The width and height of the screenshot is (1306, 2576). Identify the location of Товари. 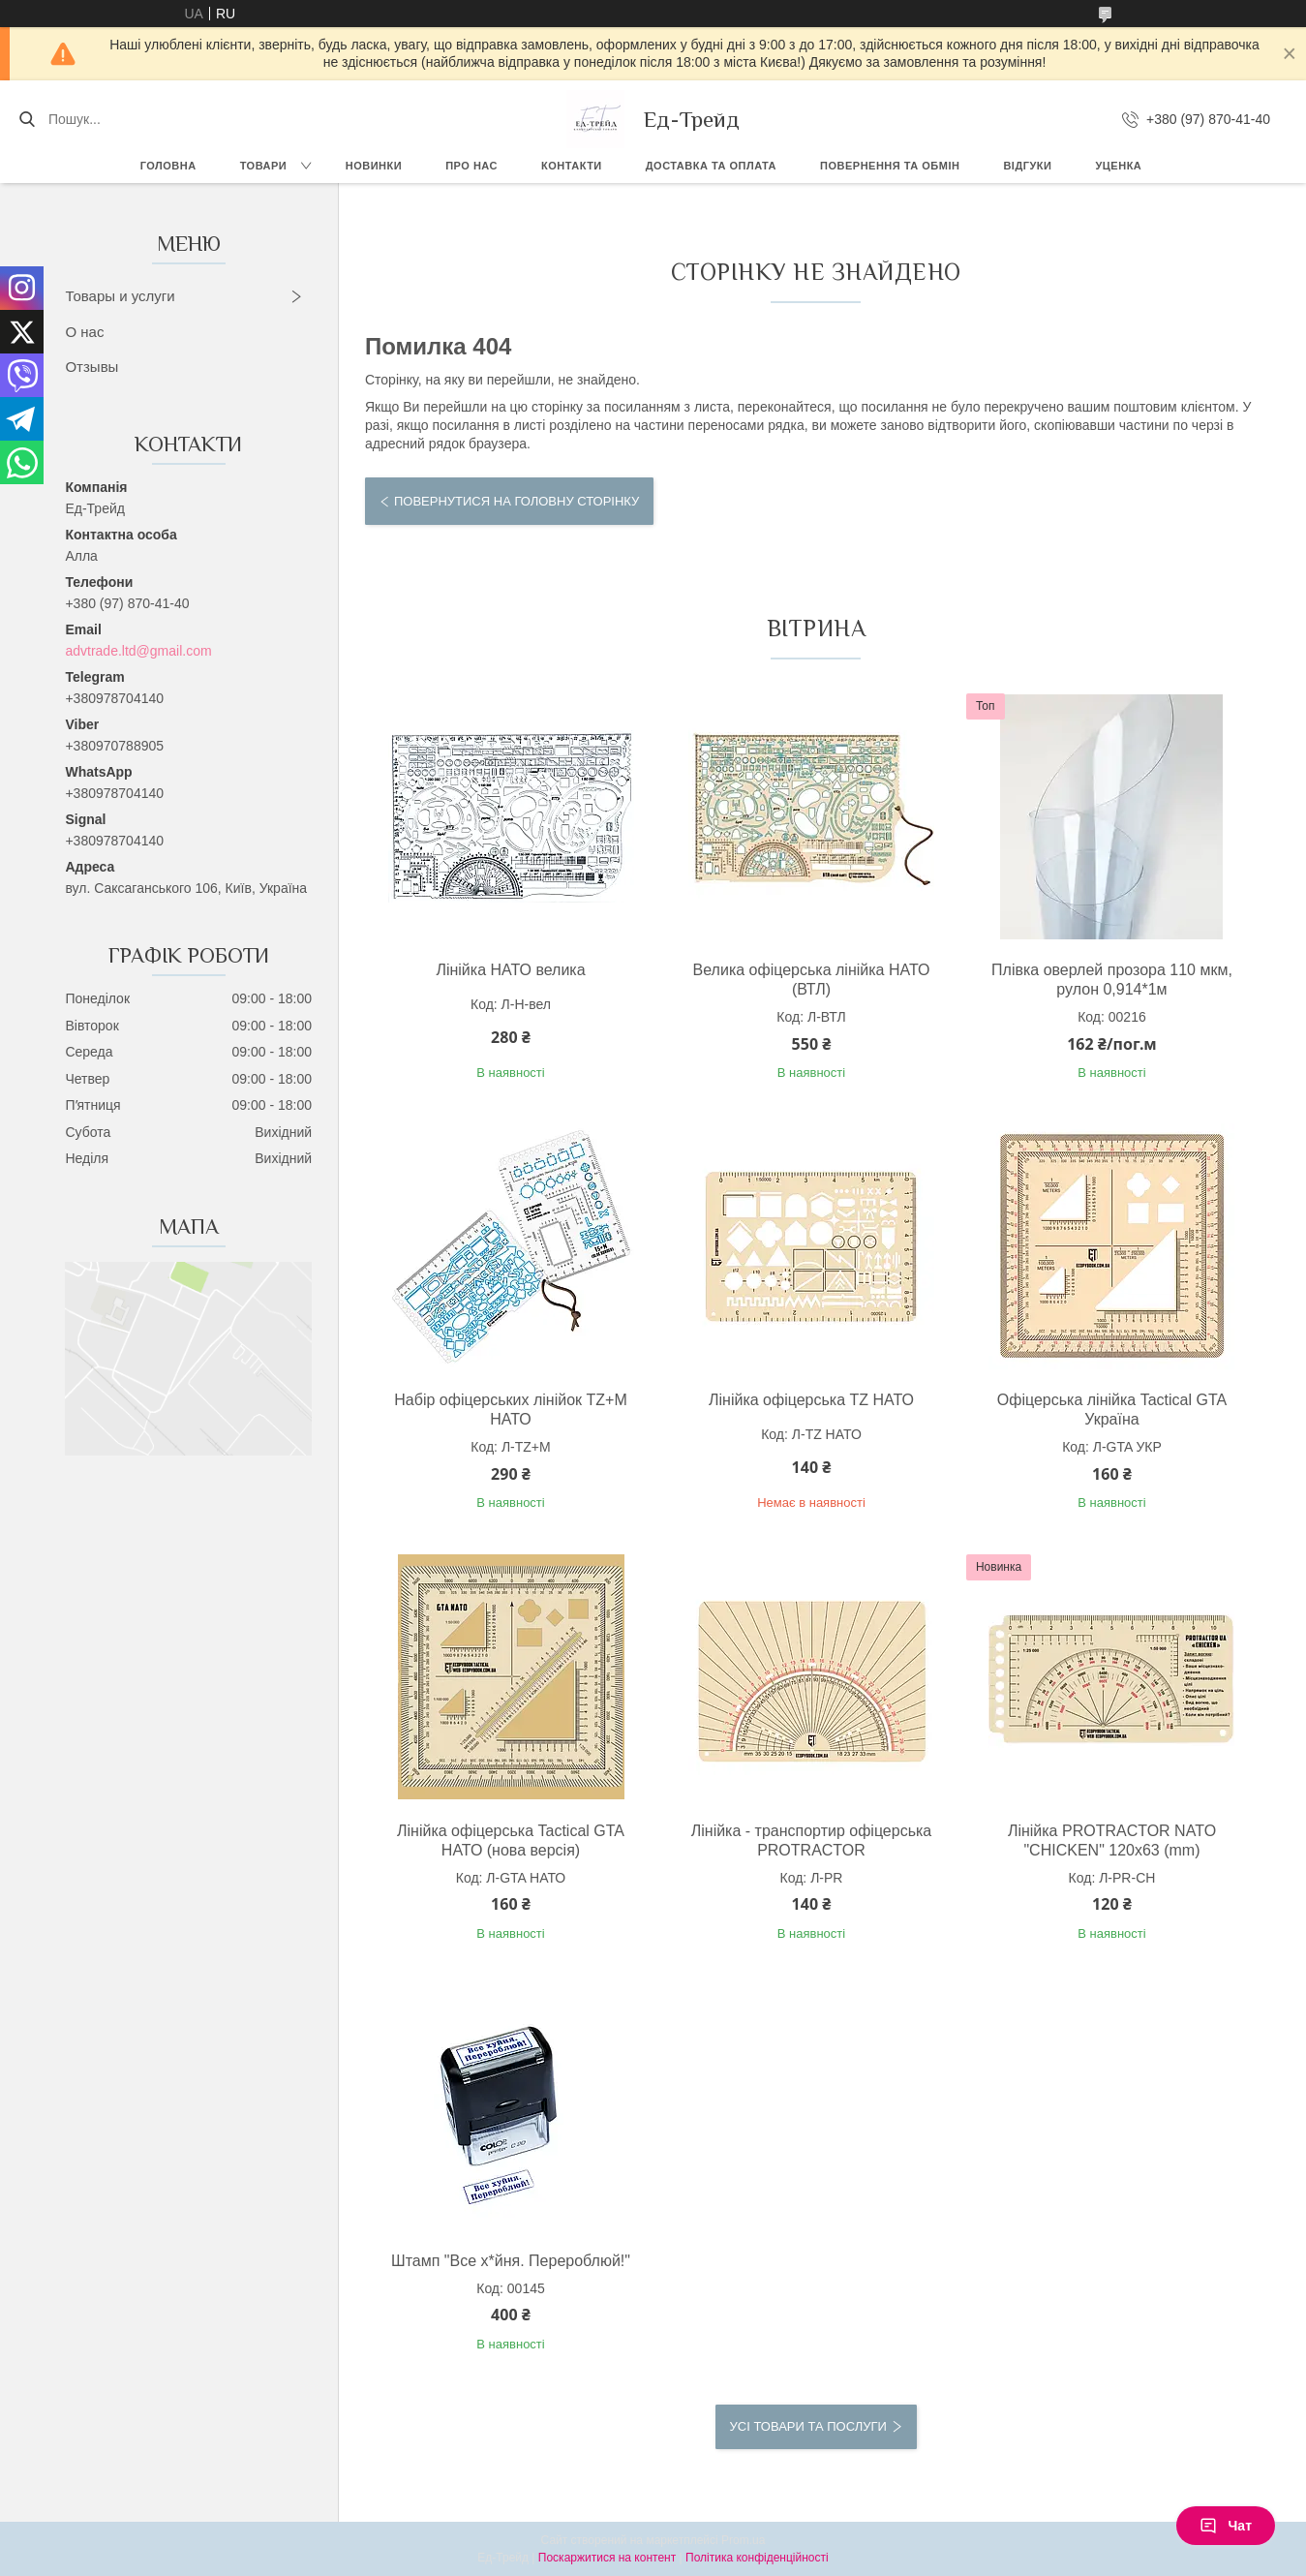
(264, 165).